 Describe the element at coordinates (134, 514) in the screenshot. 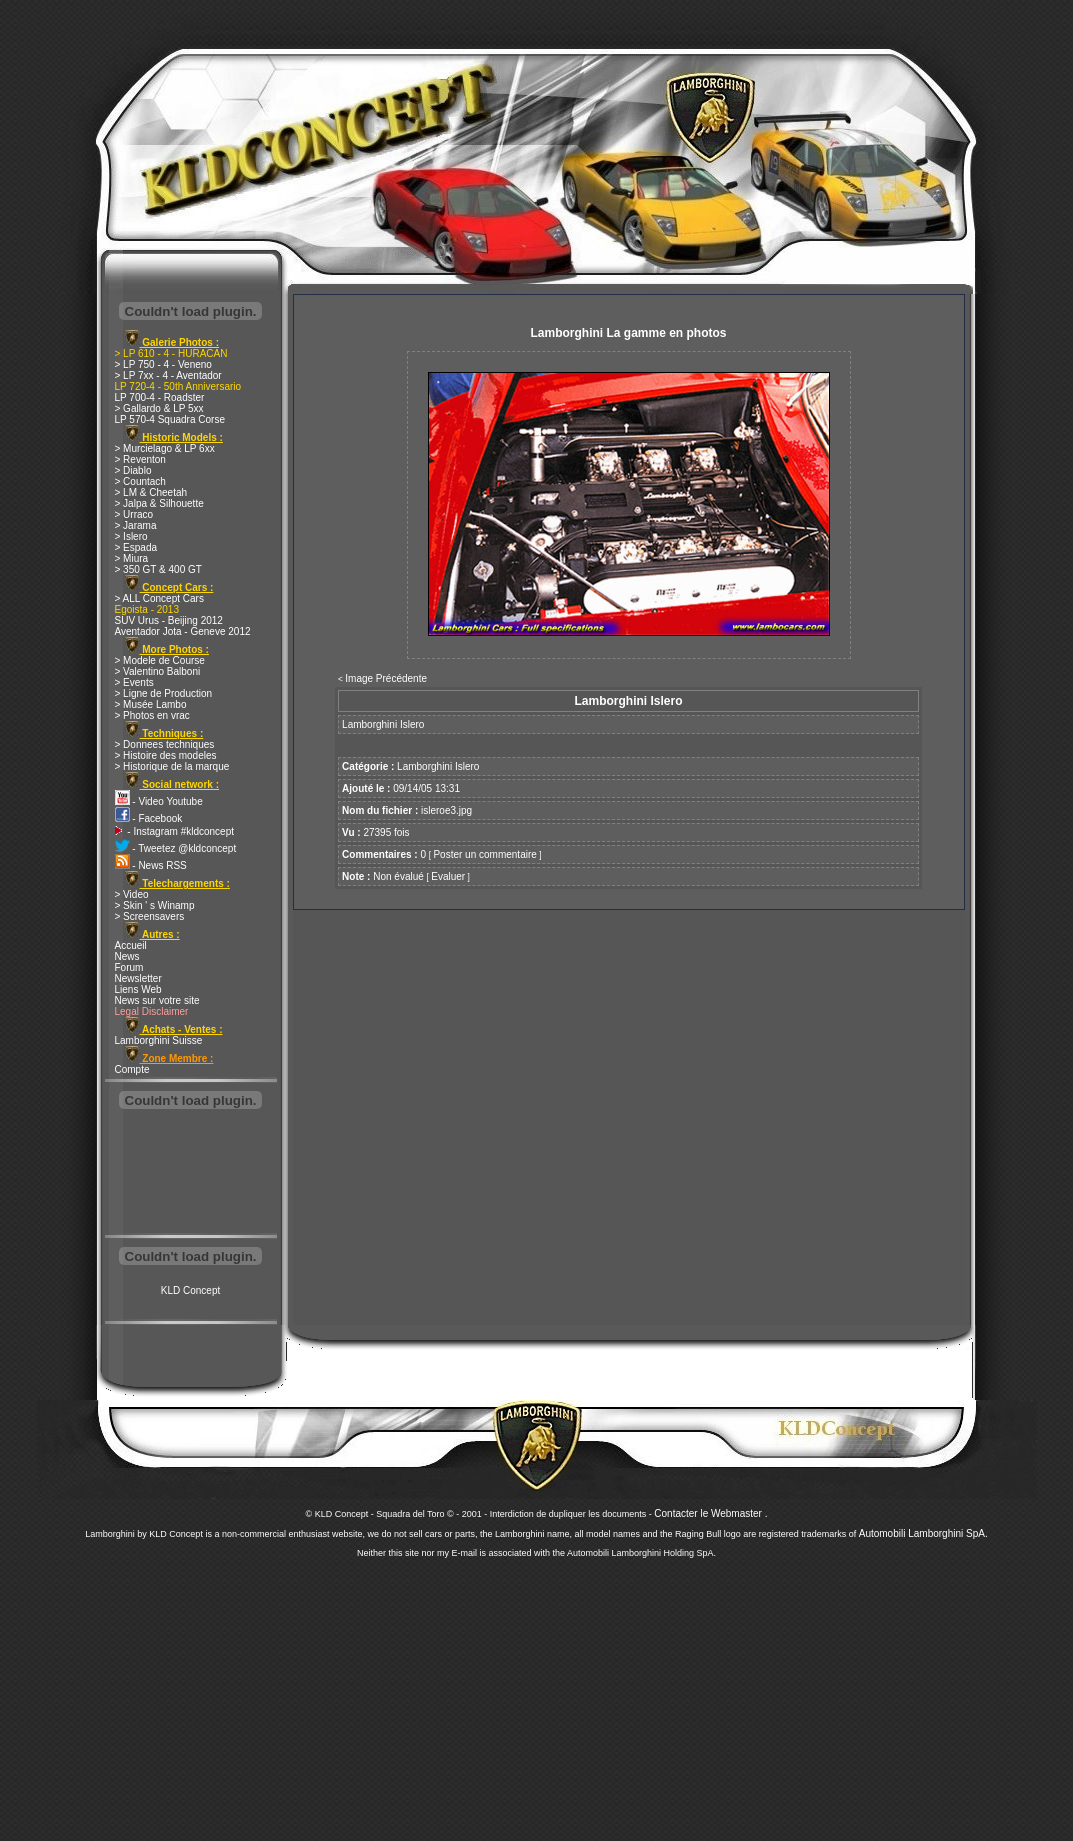

I see `> Urraco` at that location.